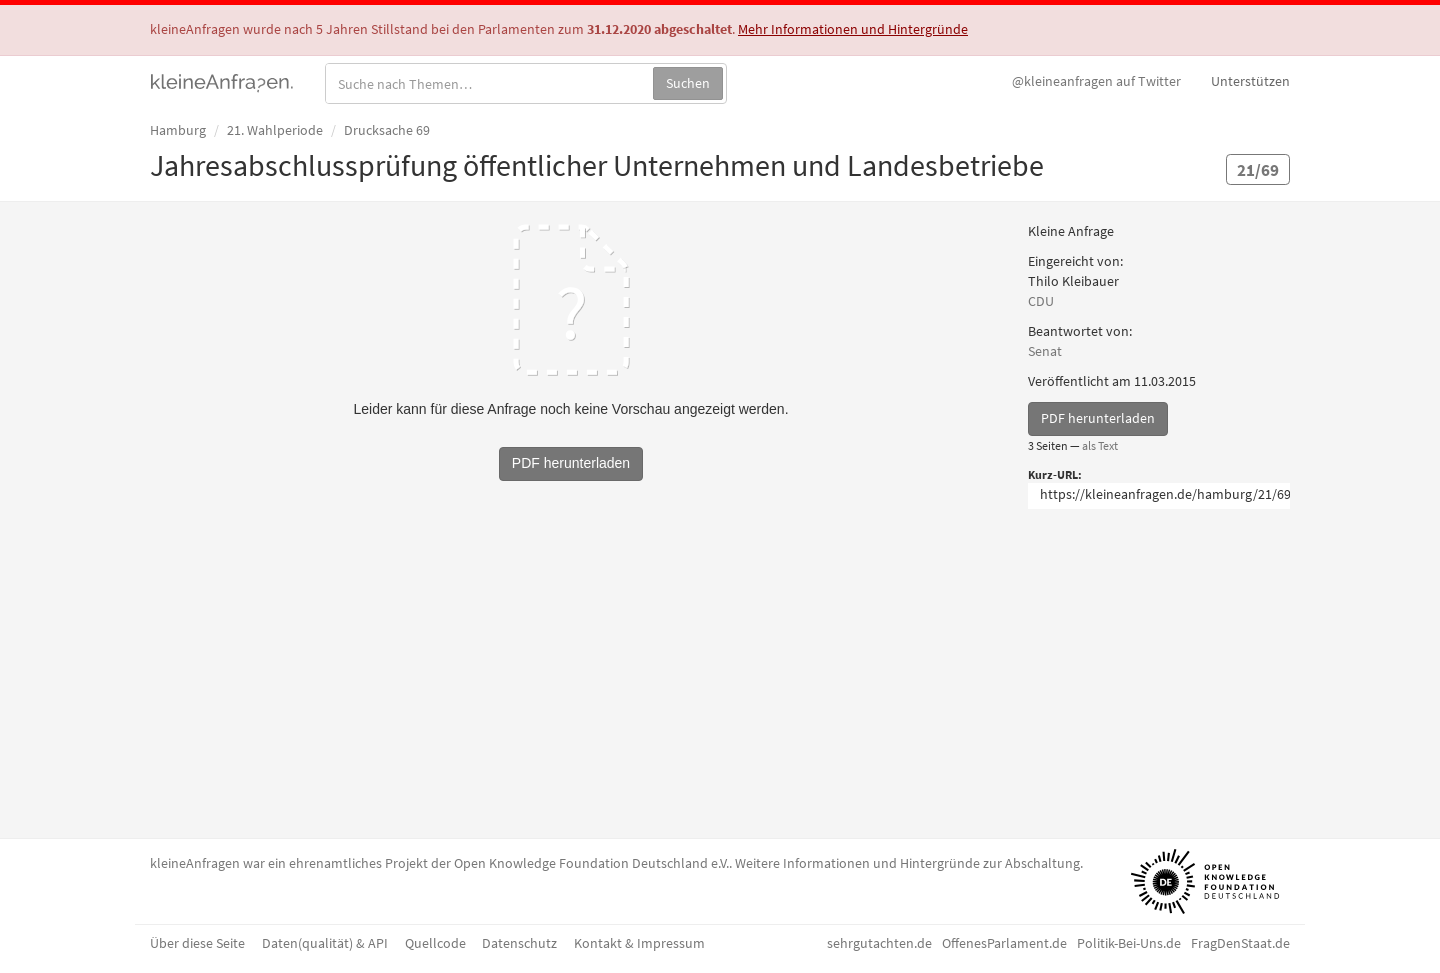 Image resolution: width=1440 pixels, height=973 pixels. I want to click on Kurz-URL:, so click(1055, 474).